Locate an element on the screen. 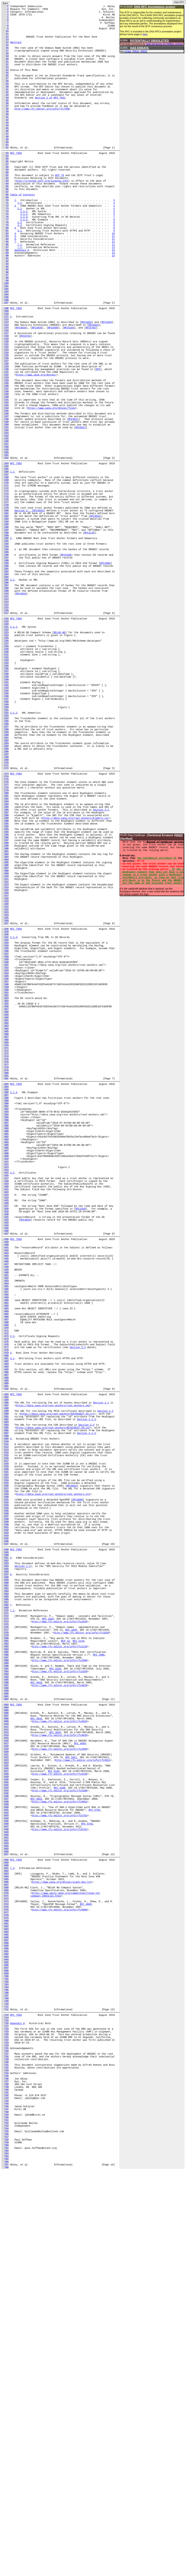 This screenshot has width=186, height=2576. 324 is located at coordinates (5, 1085).